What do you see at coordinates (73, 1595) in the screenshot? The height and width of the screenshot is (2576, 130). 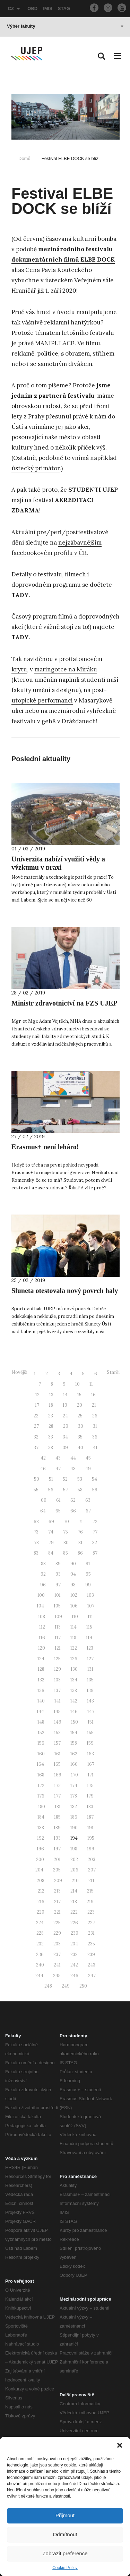 I see `102` at bounding box center [73, 1595].